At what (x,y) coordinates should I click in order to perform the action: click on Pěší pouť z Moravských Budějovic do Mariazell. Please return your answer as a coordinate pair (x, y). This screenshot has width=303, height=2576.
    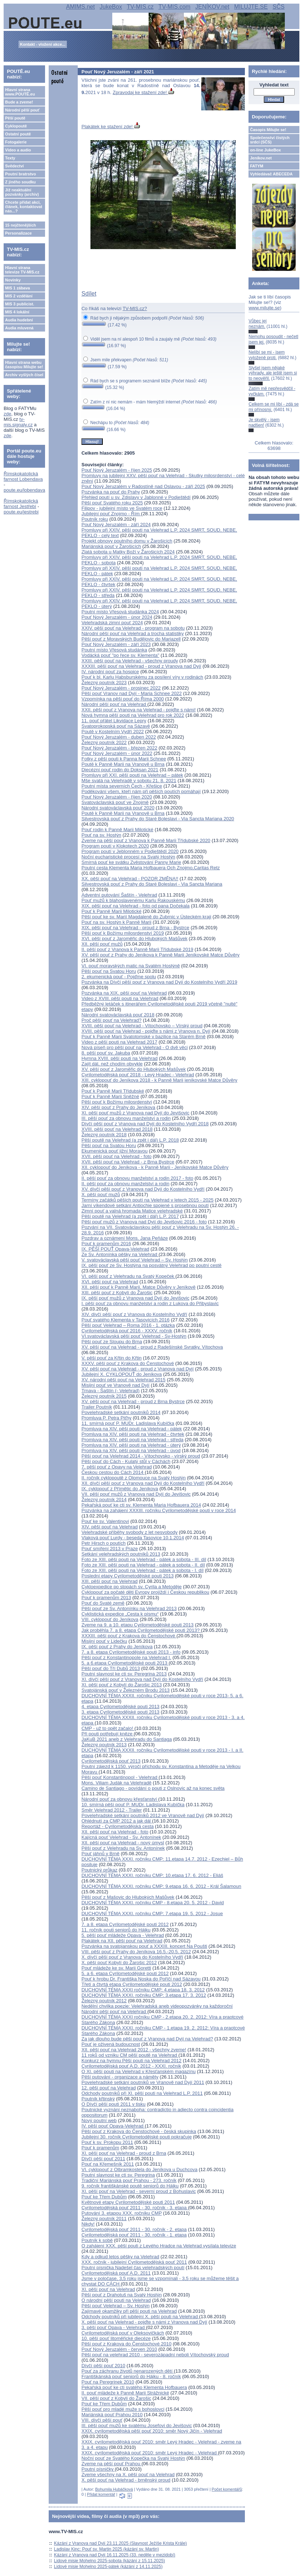
    Looking at the image, I should click on (131, 639).